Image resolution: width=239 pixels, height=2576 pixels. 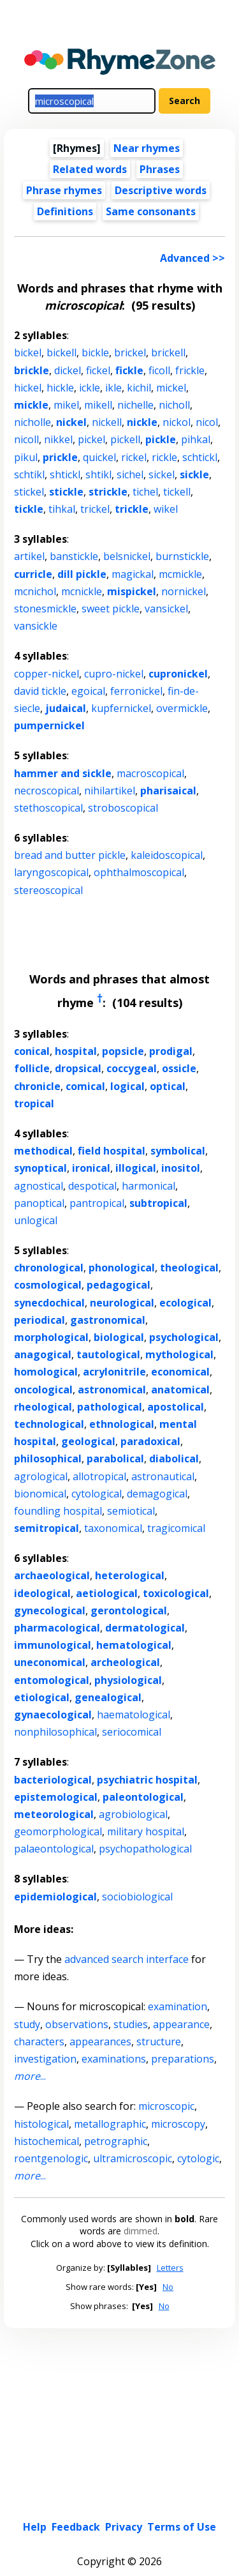 I want to click on hematological, so click(x=133, y=1645).